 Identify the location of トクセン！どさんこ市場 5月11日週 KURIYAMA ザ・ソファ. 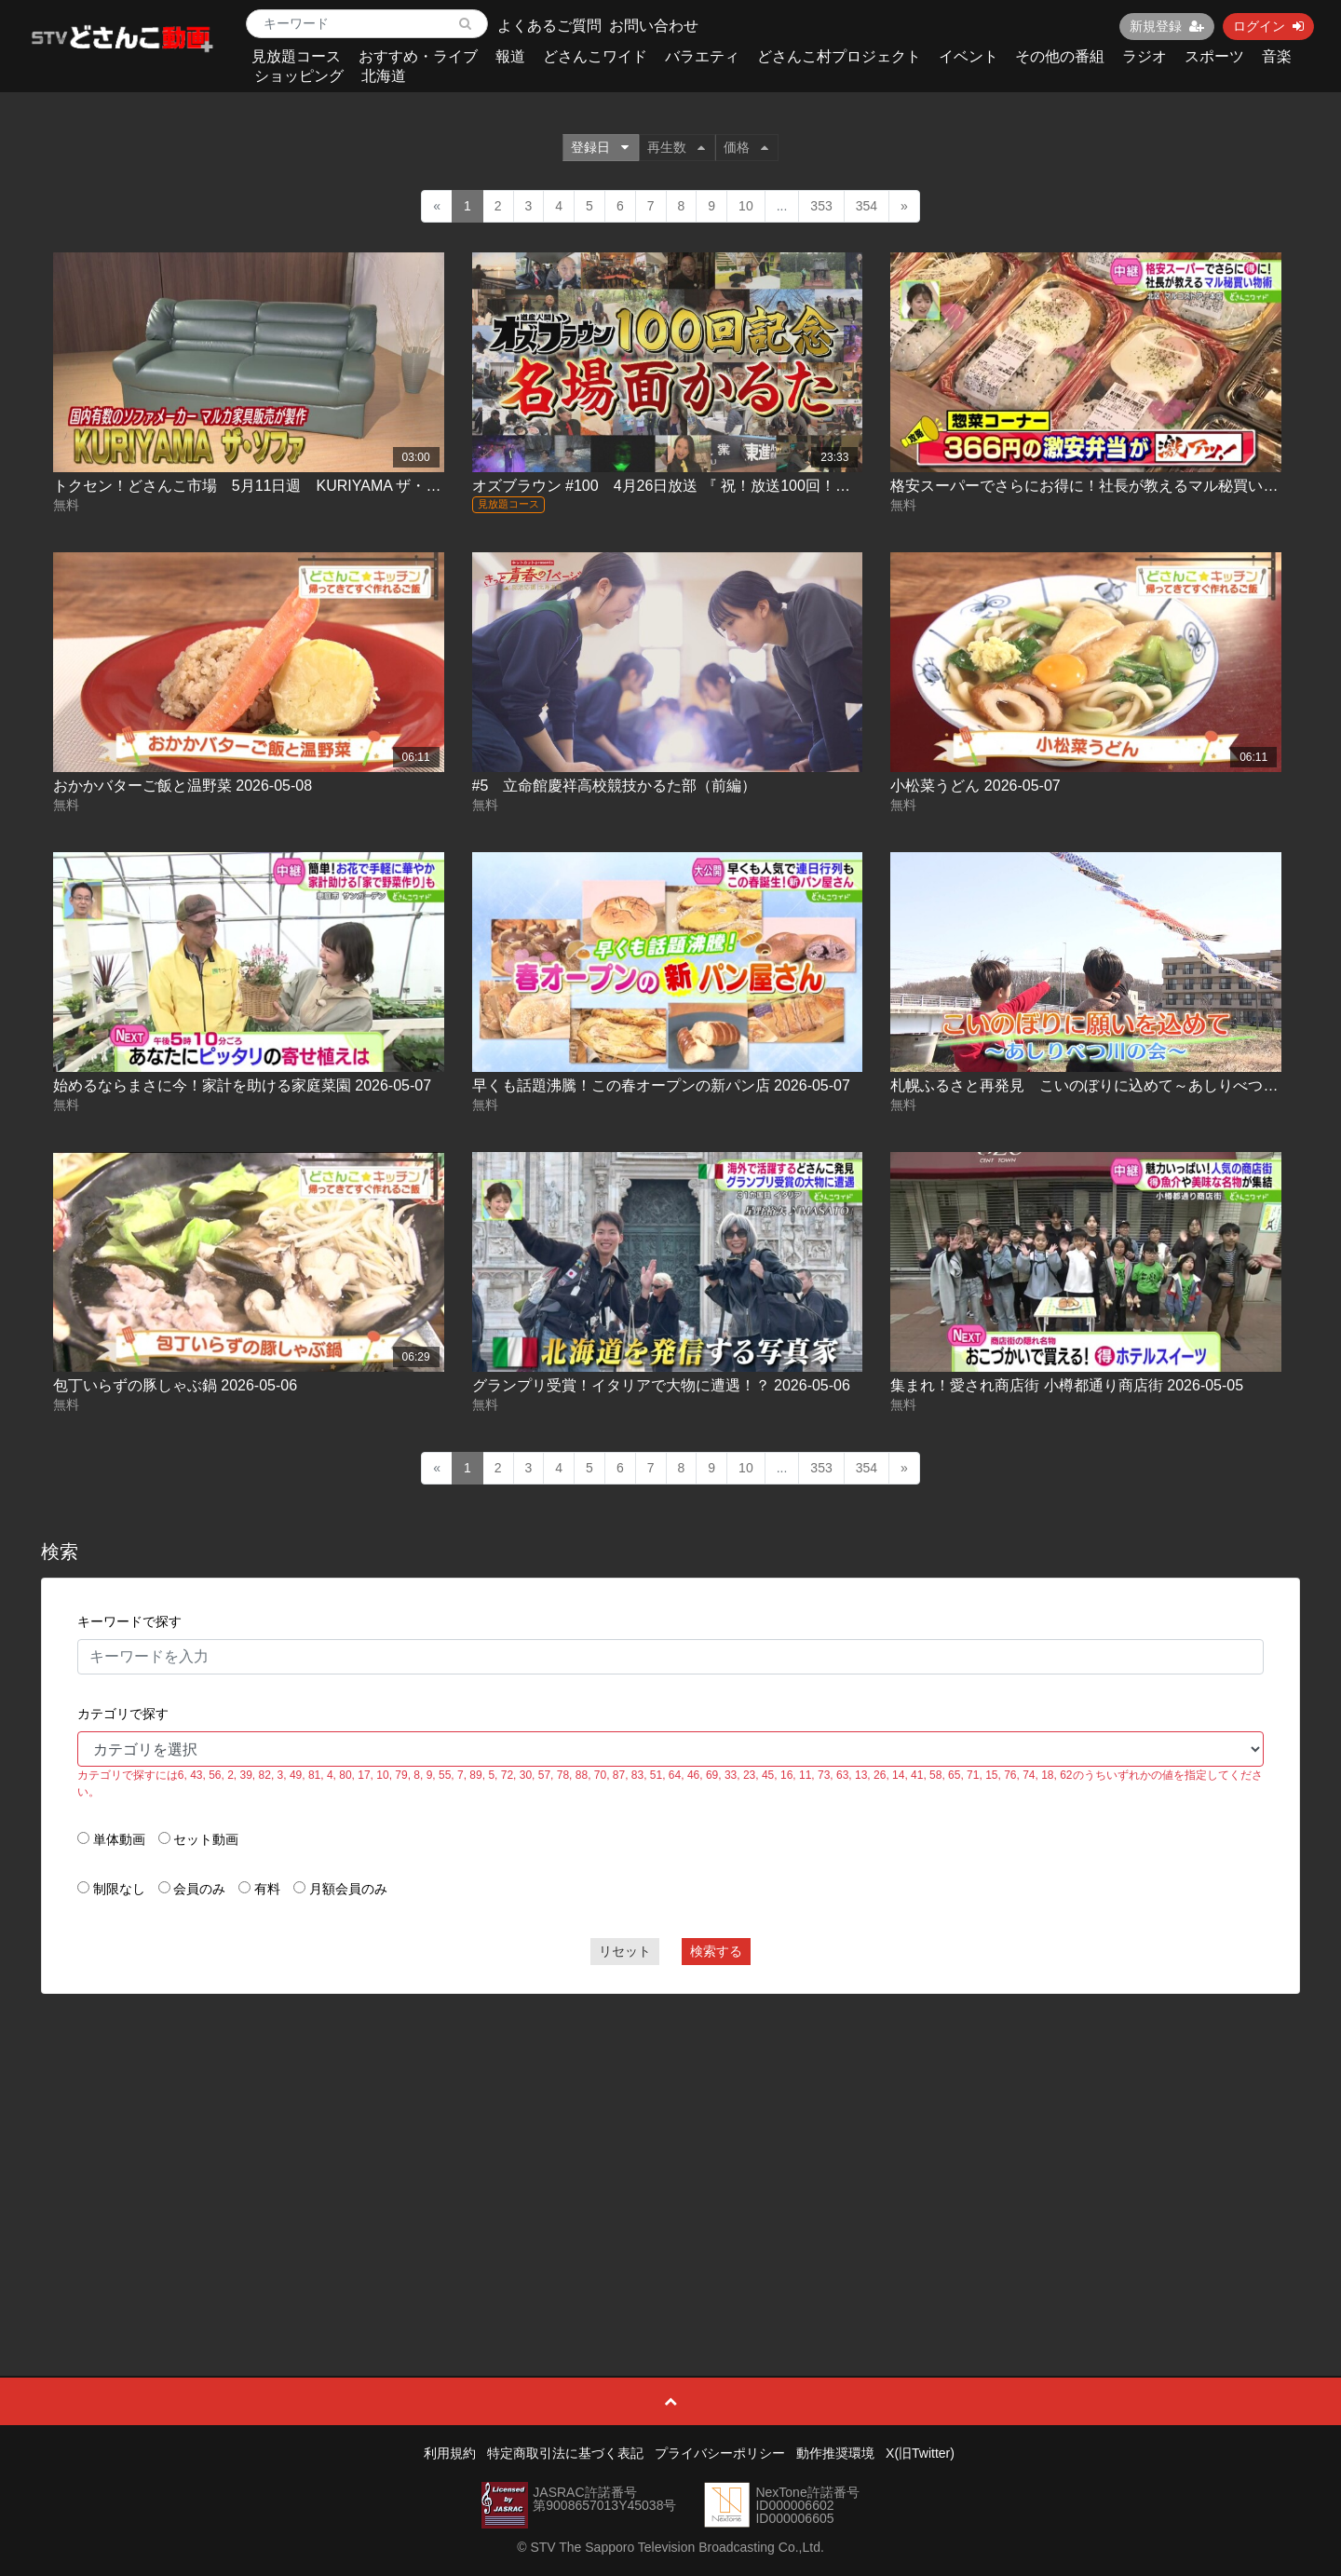
(262, 486).